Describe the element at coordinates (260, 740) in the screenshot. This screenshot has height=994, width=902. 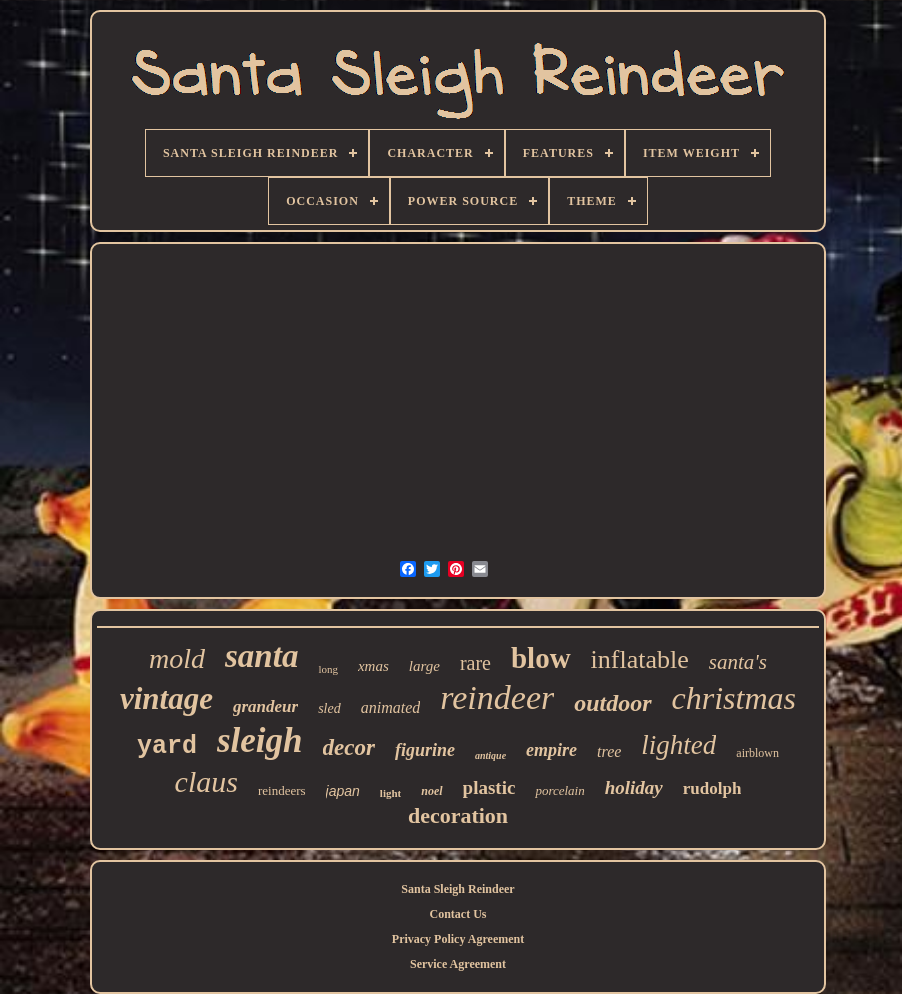
I see `sleigh` at that location.